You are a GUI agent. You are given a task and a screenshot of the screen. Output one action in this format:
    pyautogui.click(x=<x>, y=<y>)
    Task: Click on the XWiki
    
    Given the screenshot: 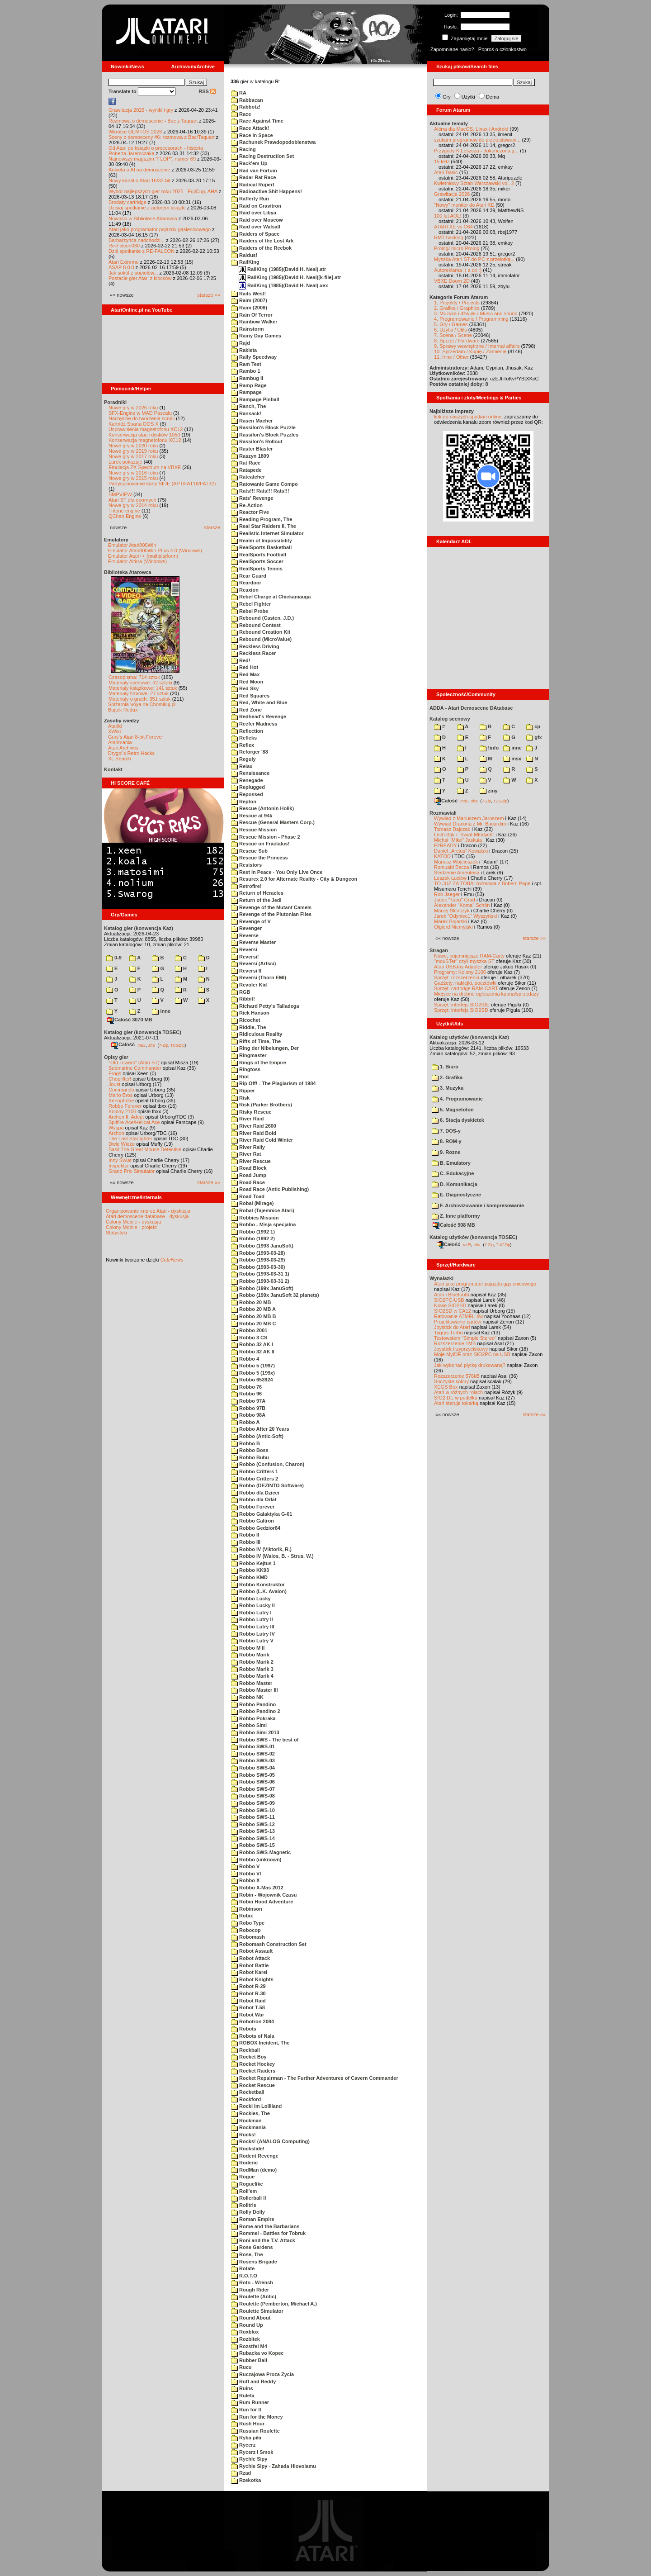 What is the action you would take?
    pyautogui.click(x=114, y=731)
    